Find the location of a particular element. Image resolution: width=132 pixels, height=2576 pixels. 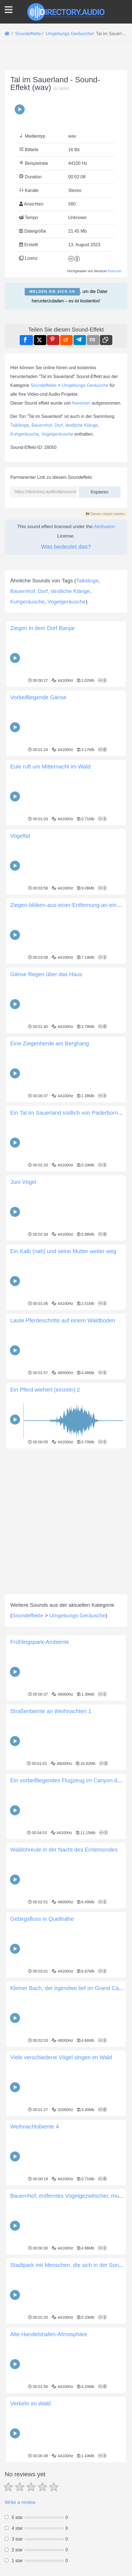

Juni Vögel is located at coordinates (23, 1314).